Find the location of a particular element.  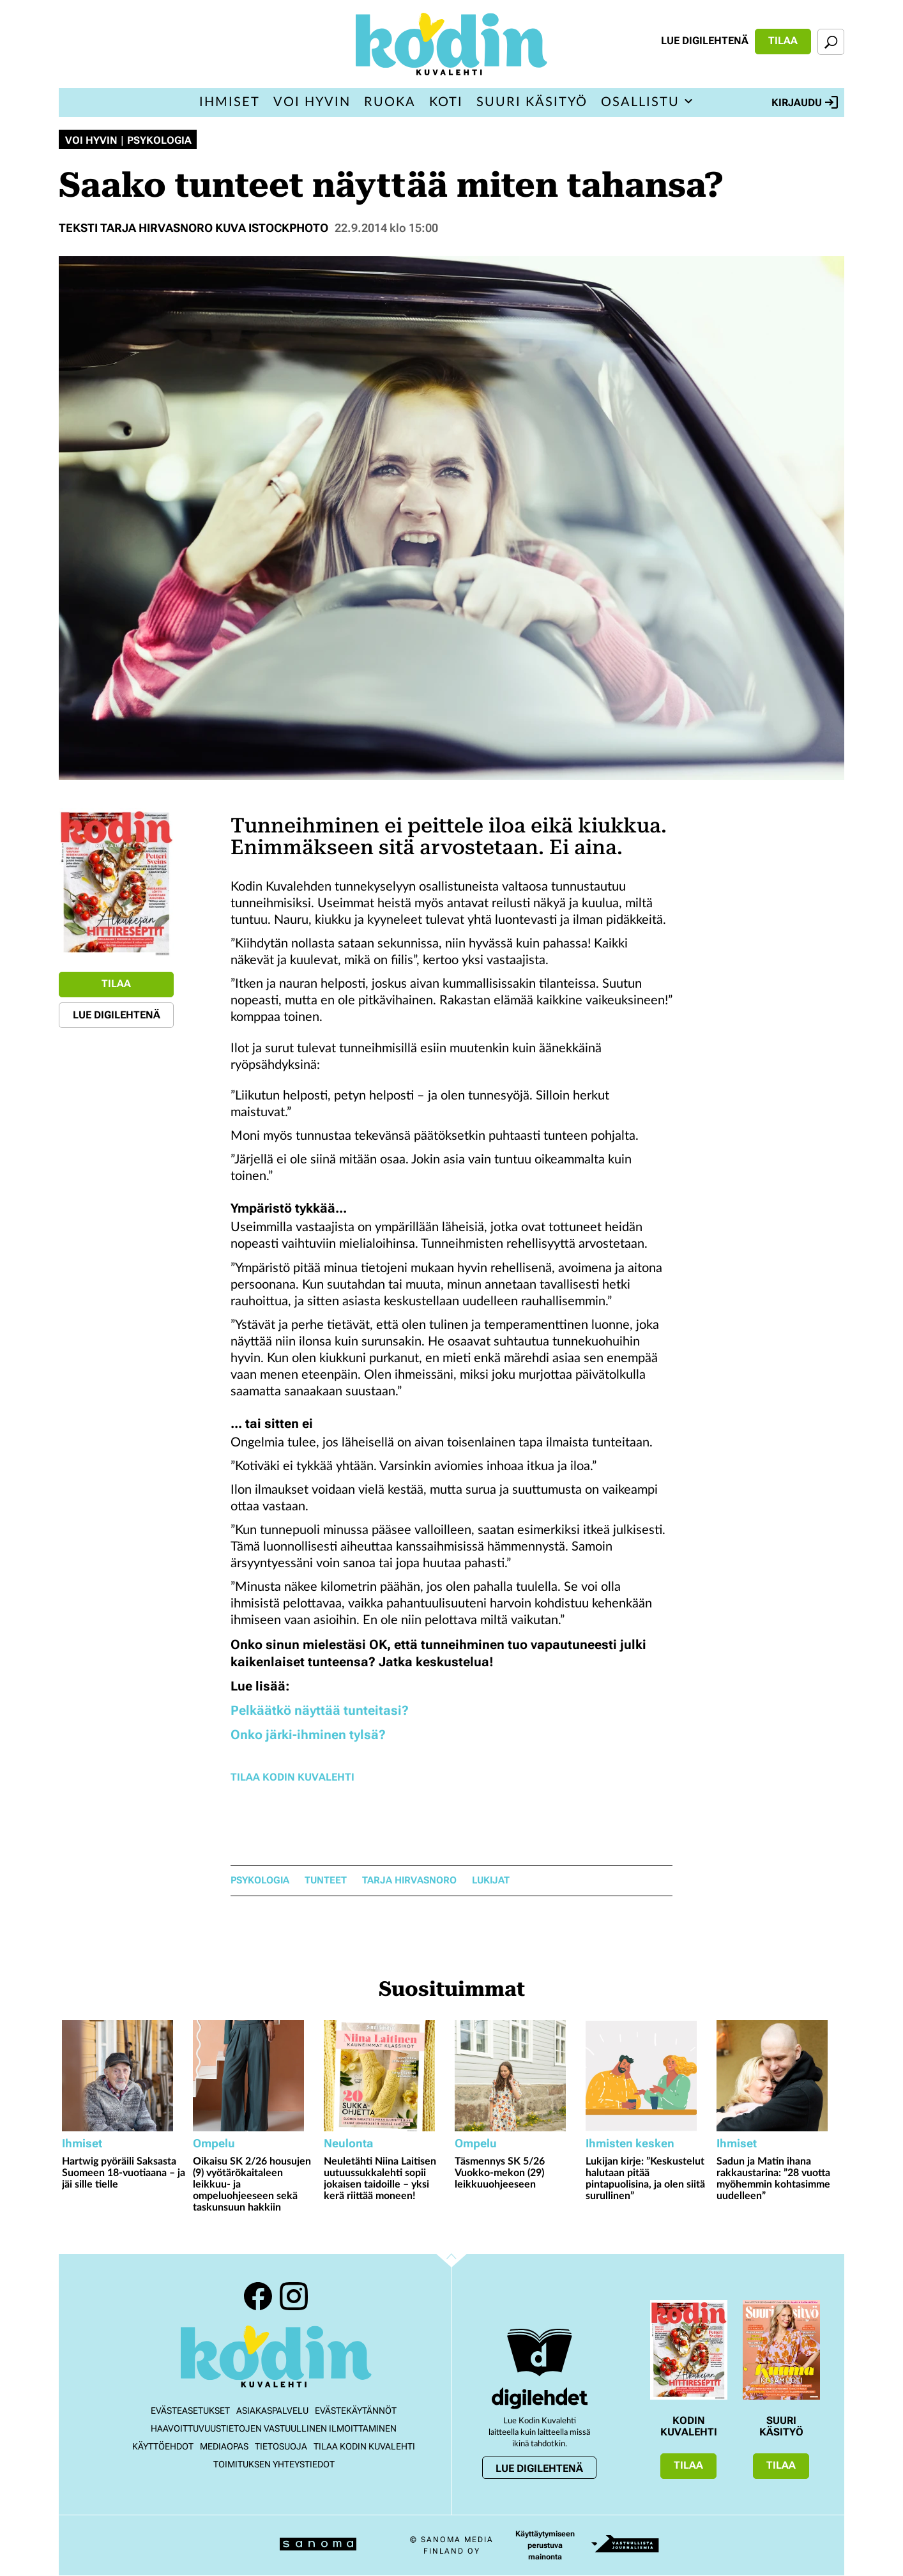

[Lue lisää sisällöstä Täsmennys SK 5/26 Vuokko-mekon (29) leikkuuohjeeseen] is located at coordinates (517, 2075).